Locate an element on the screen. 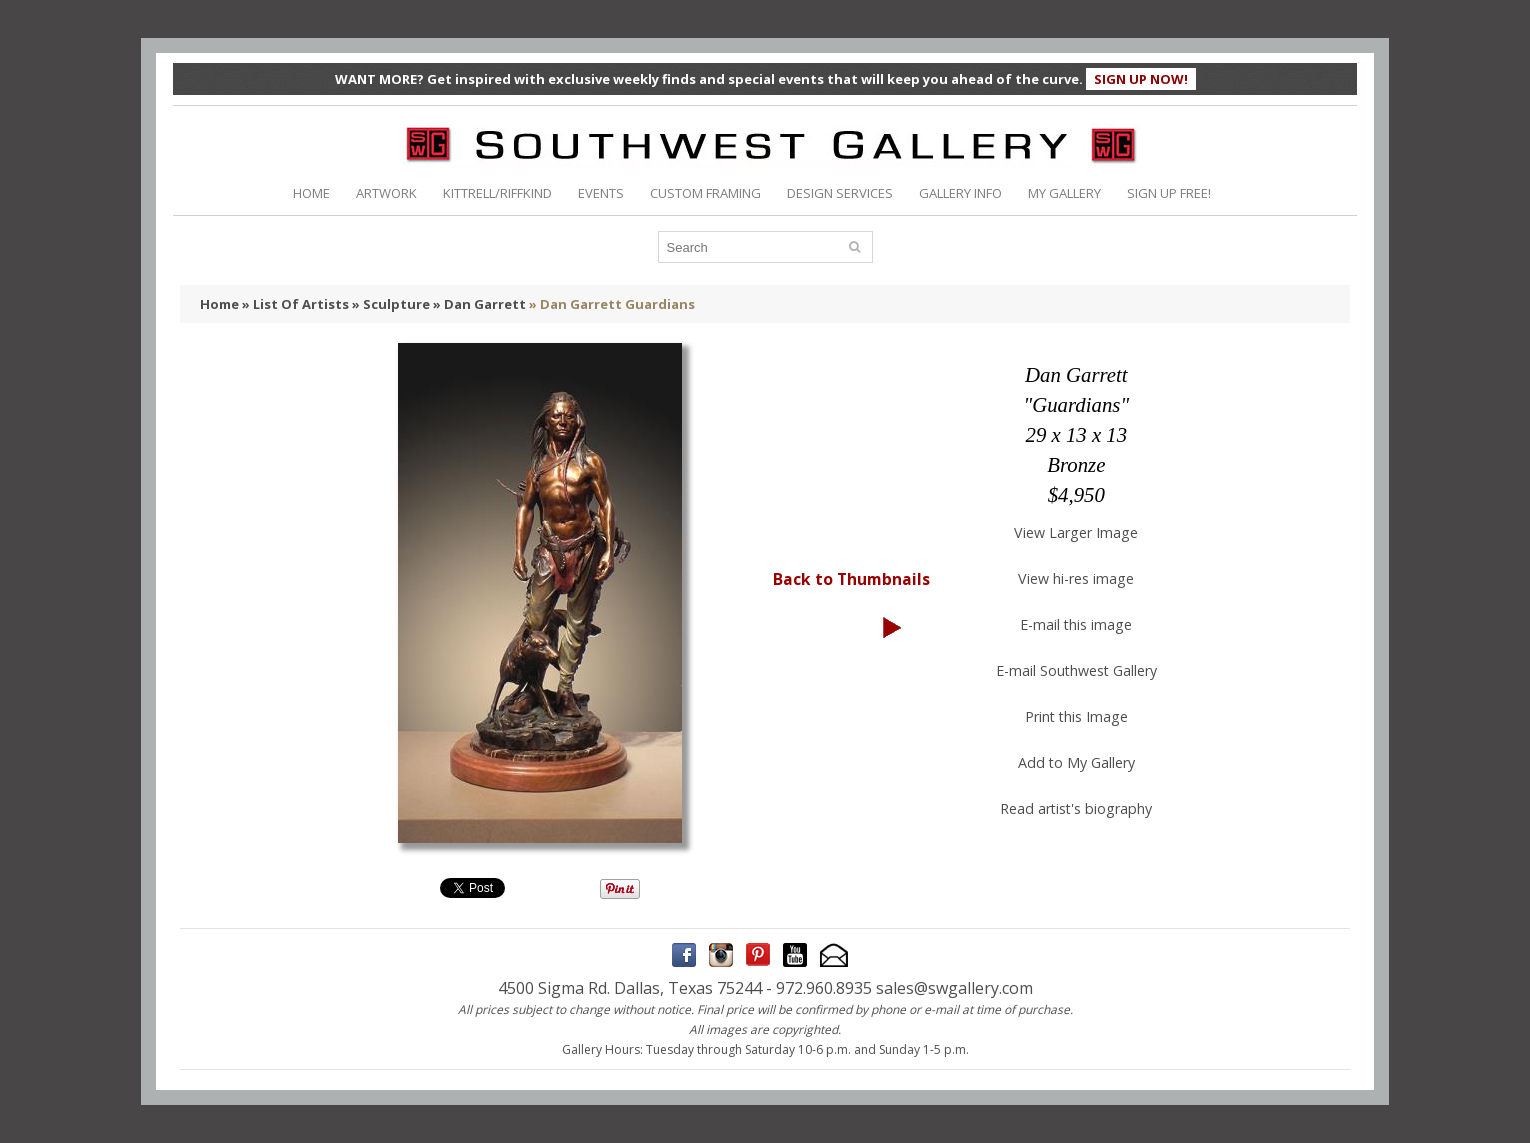 The image size is (1530, 1143). » Sculpture is located at coordinates (391, 304).